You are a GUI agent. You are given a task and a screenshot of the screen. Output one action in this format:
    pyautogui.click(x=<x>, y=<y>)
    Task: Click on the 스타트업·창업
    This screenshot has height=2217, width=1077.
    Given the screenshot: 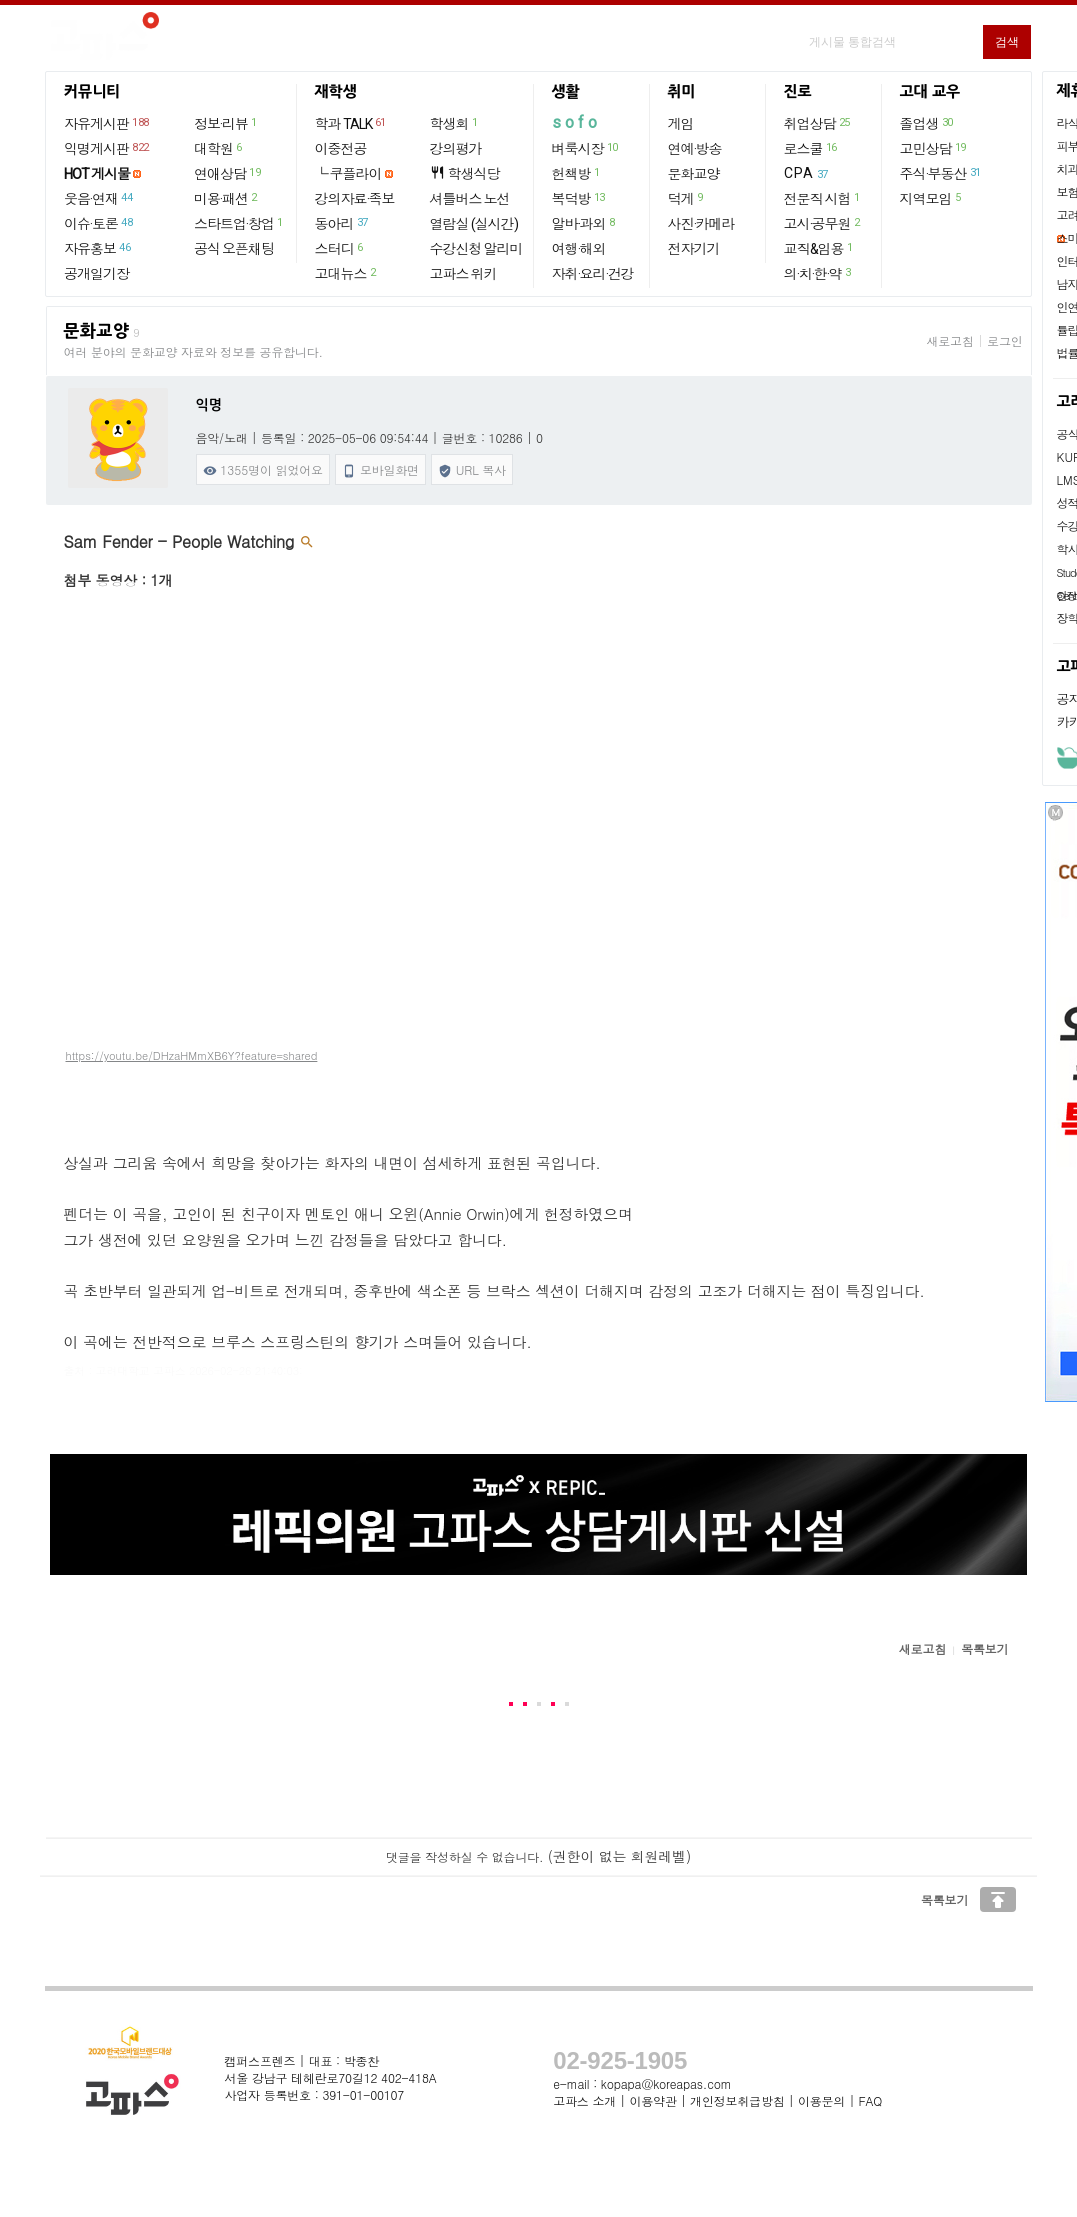 What is the action you would take?
    pyautogui.click(x=239, y=223)
    